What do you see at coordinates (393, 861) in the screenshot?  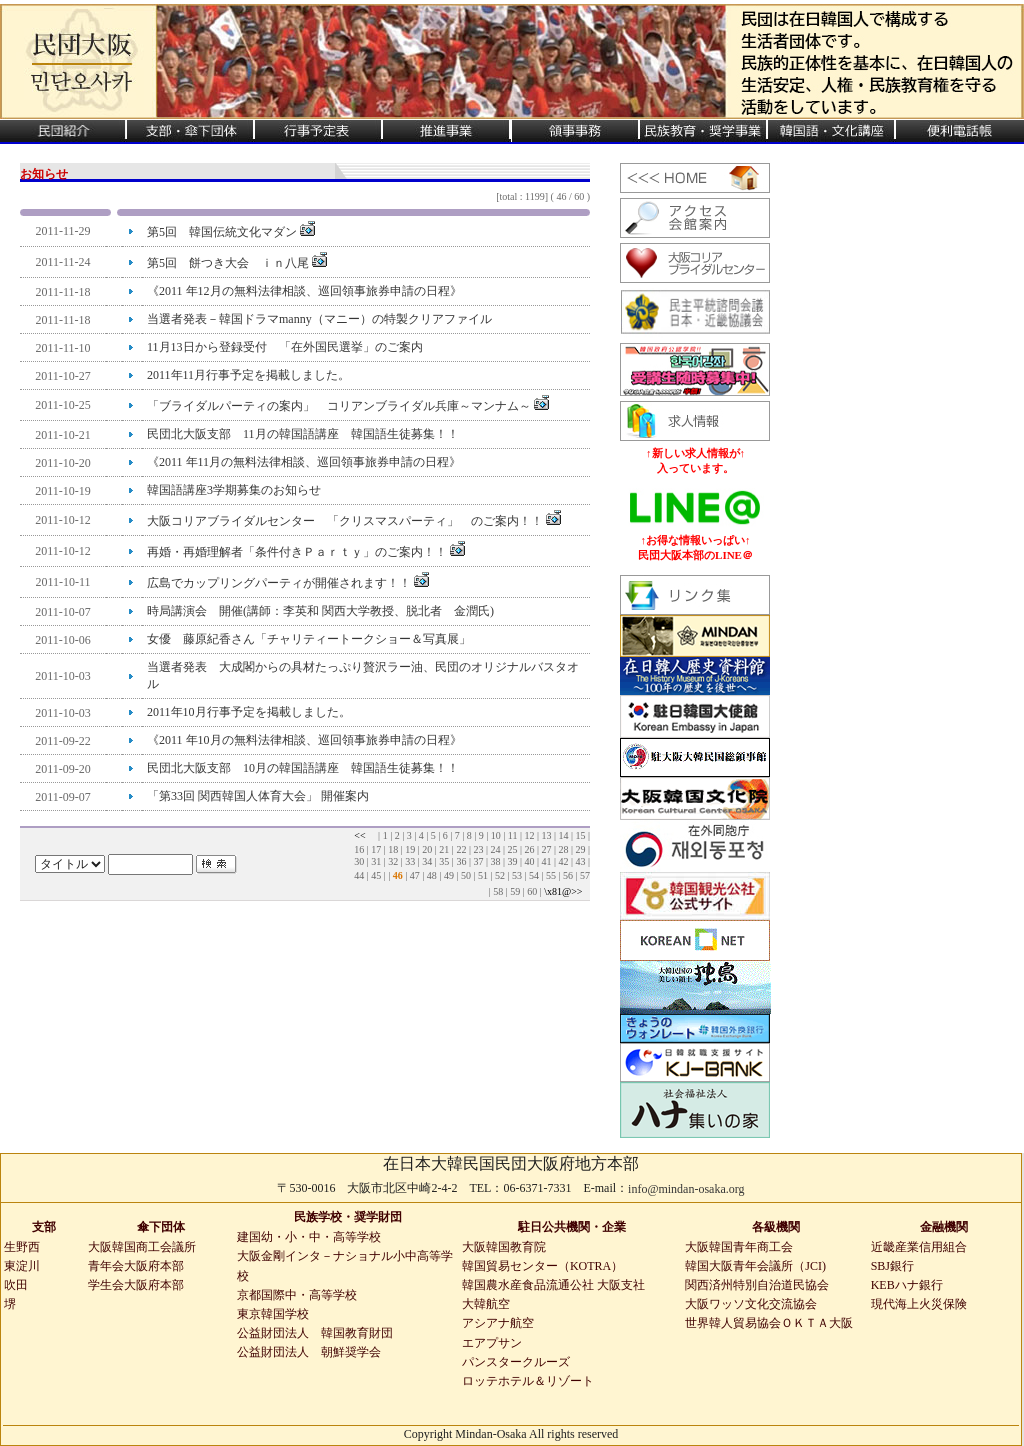 I see `32` at bounding box center [393, 861].